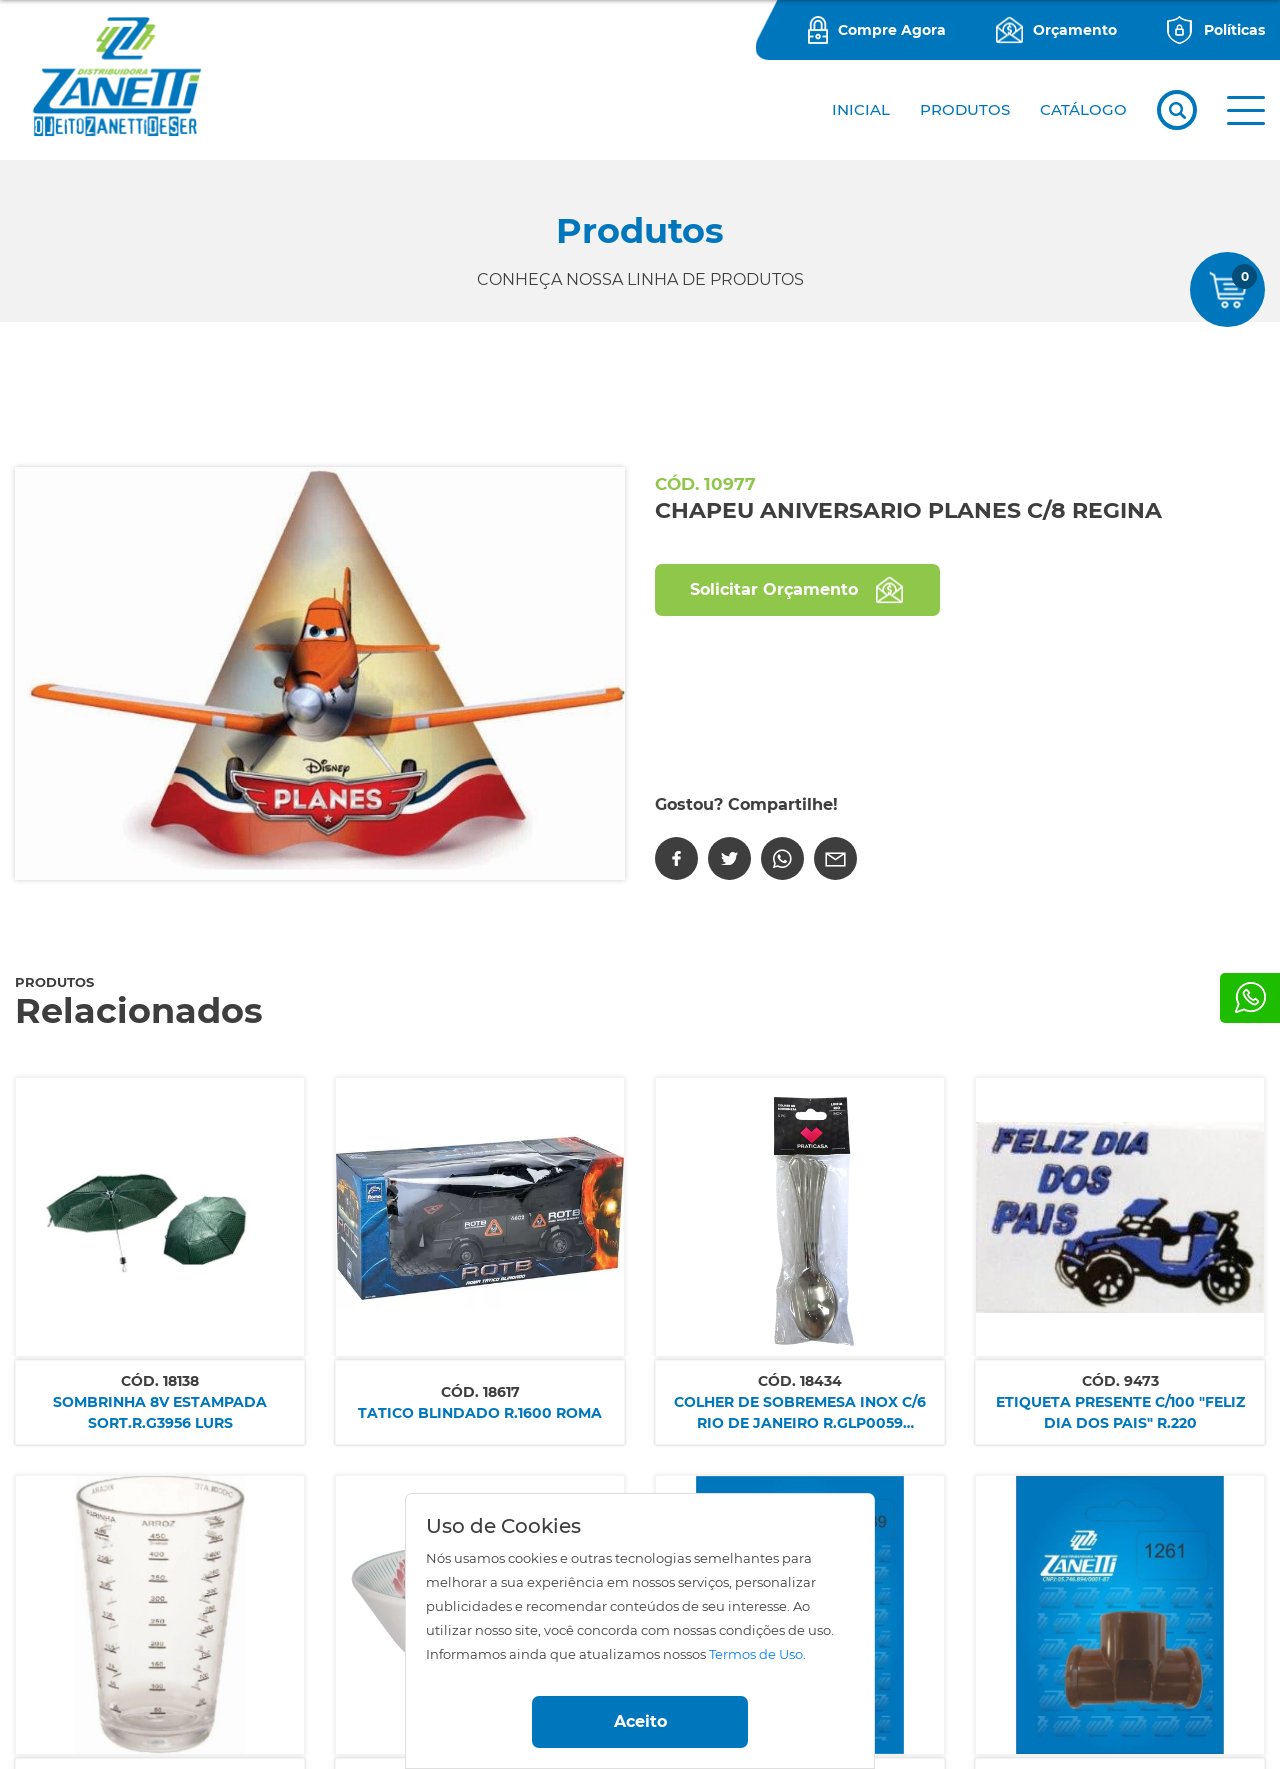  I want to click on Orçamento, so click(1075, 30).